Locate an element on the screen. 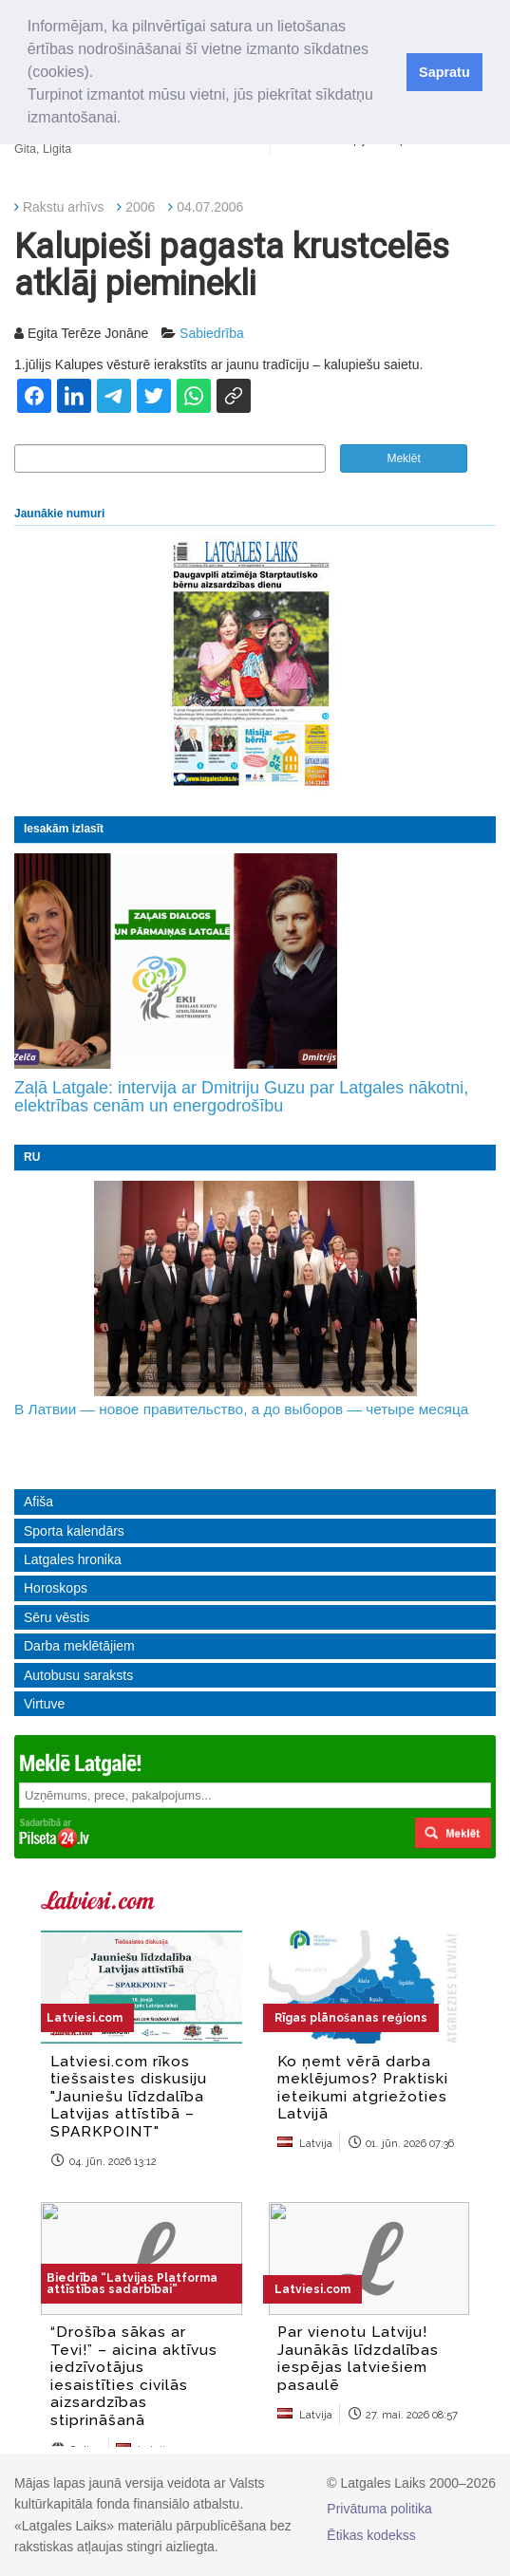  Afiša is located at coordinates (38, 1501).